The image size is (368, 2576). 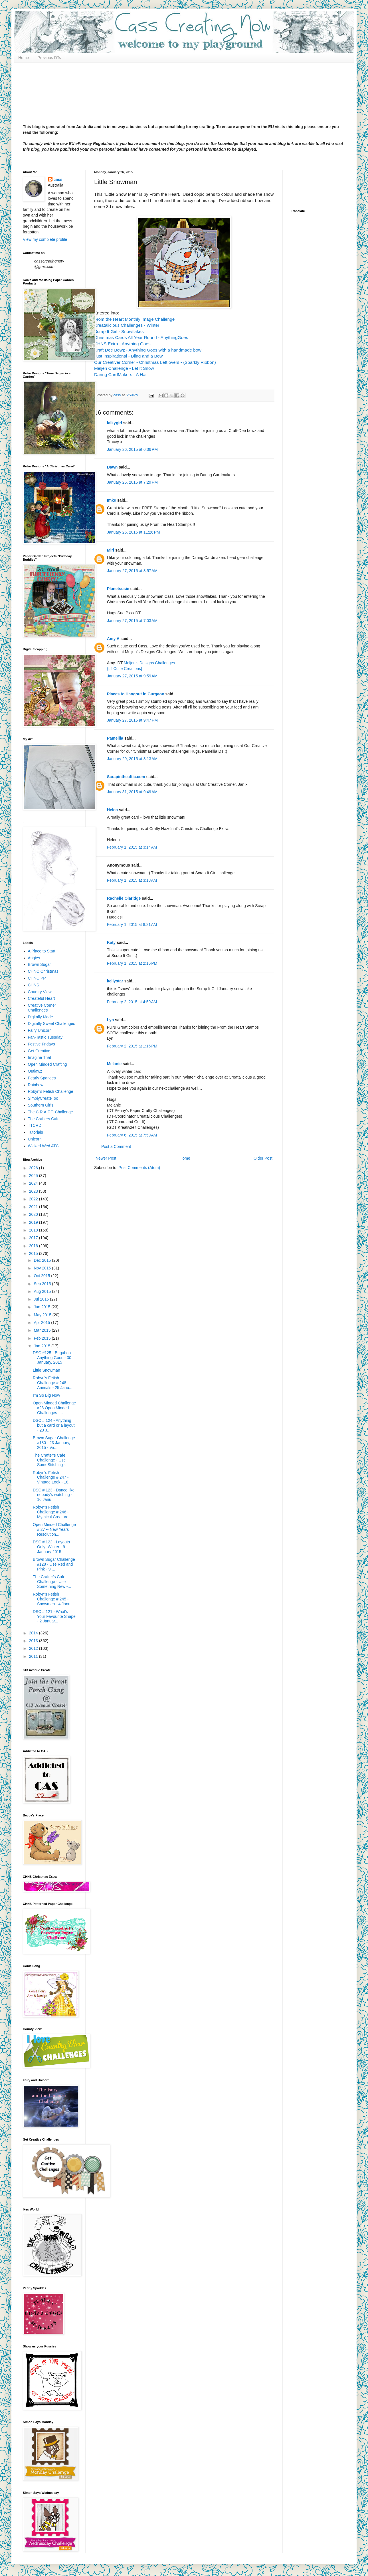 What do you see at coordinates (34, 1222) in the screenshot?
I see `2019` at bounding box center [34, 1222].